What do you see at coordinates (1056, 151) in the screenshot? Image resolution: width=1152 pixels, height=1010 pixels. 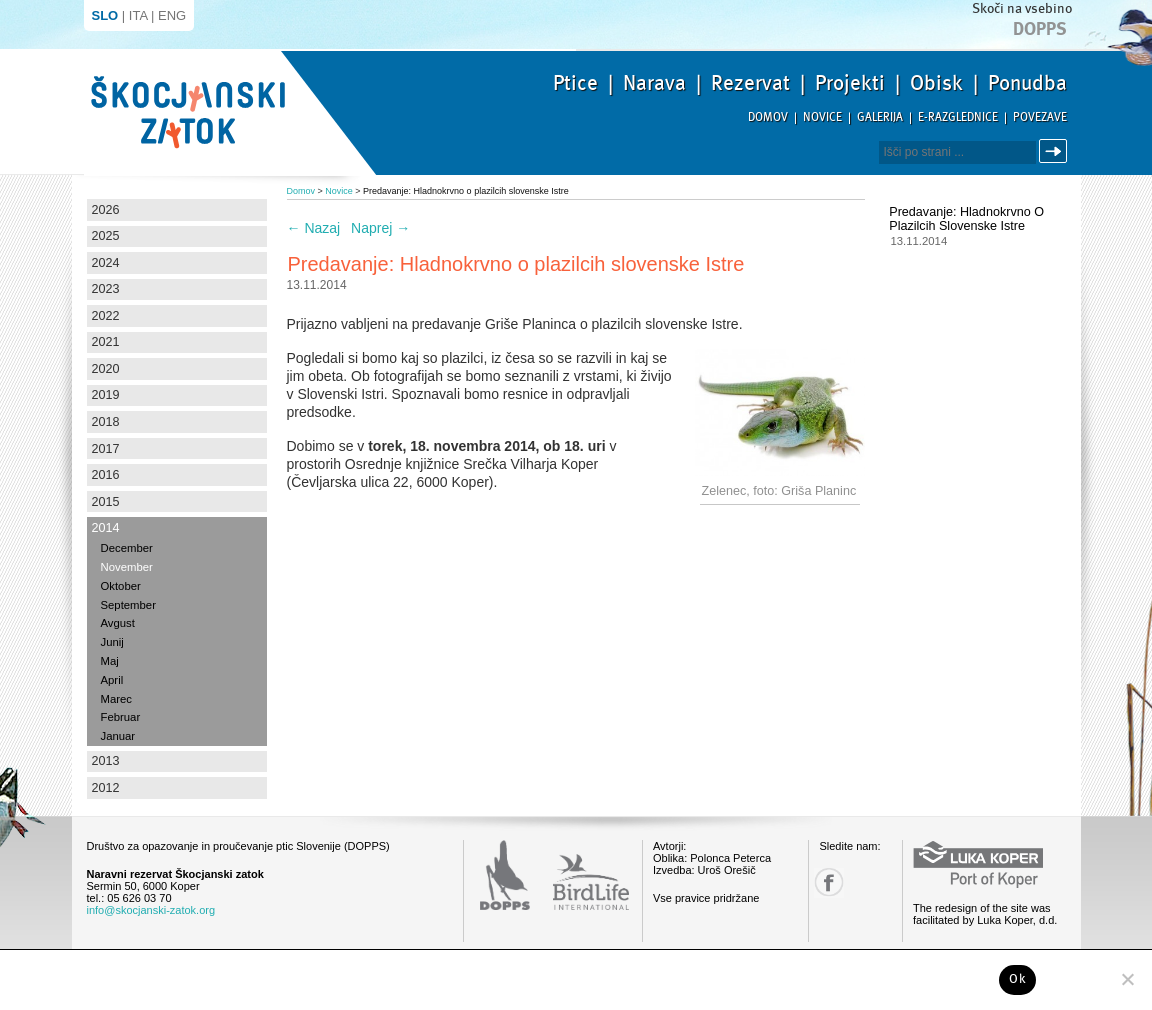 I see `Išči` at bounding box center [1056, 151].